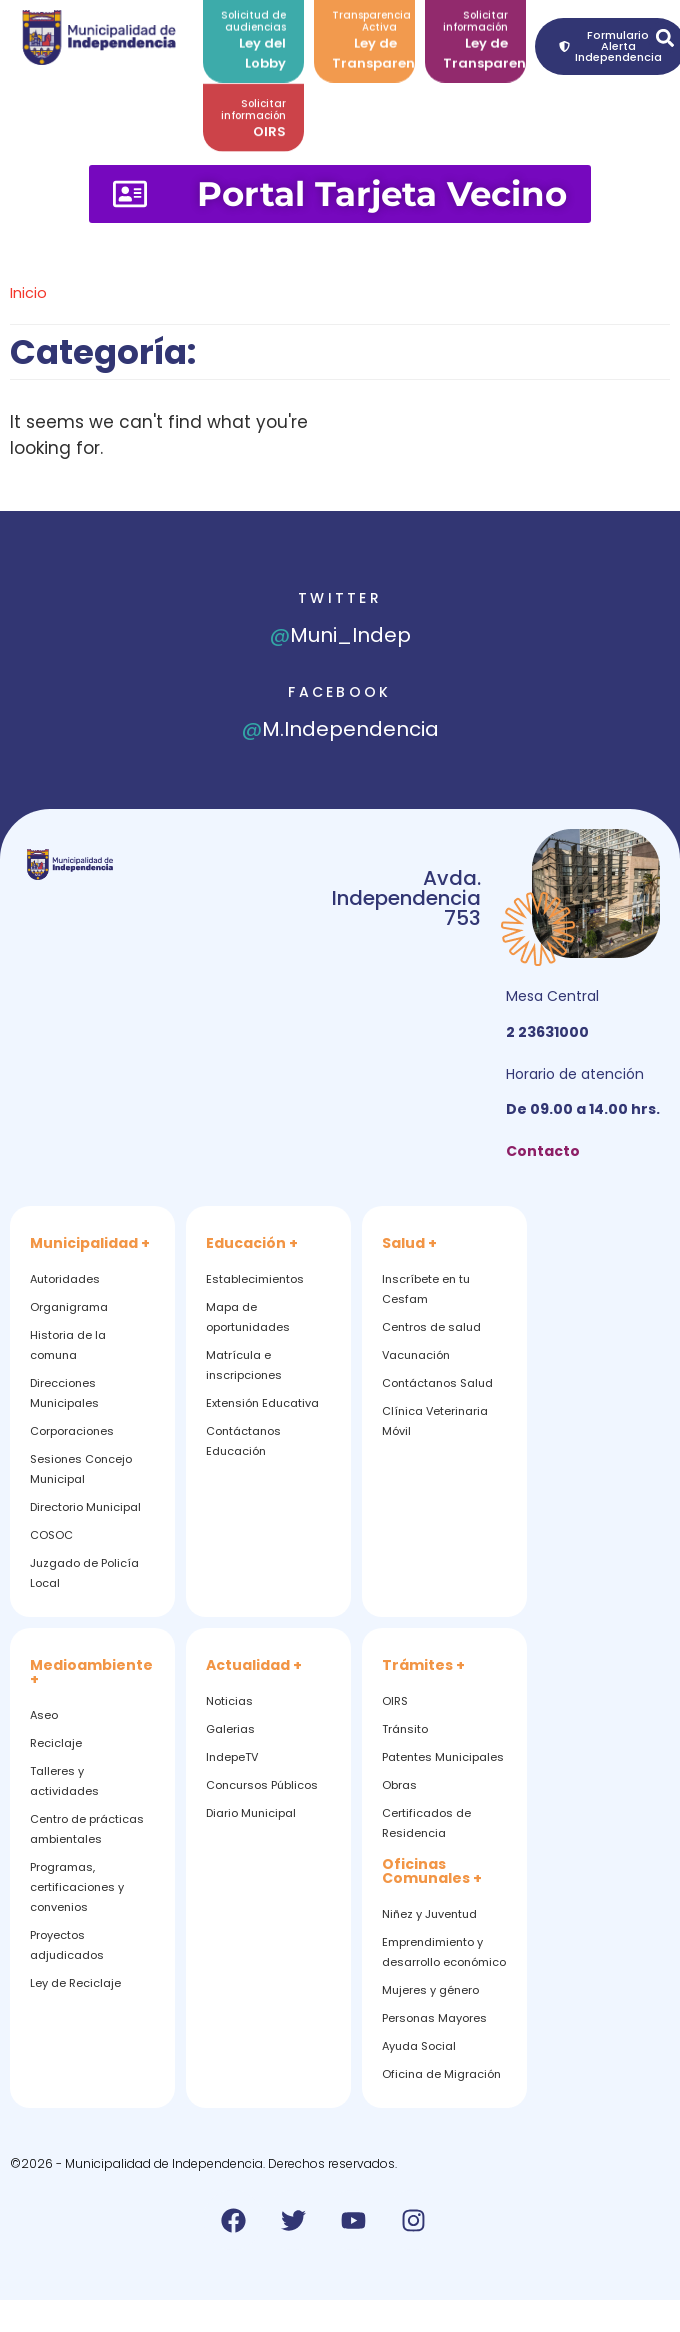  Describe the element at coordinates (77, 1887) in the screenshot. I see `Programas, certificaciones y convenios` at that location.